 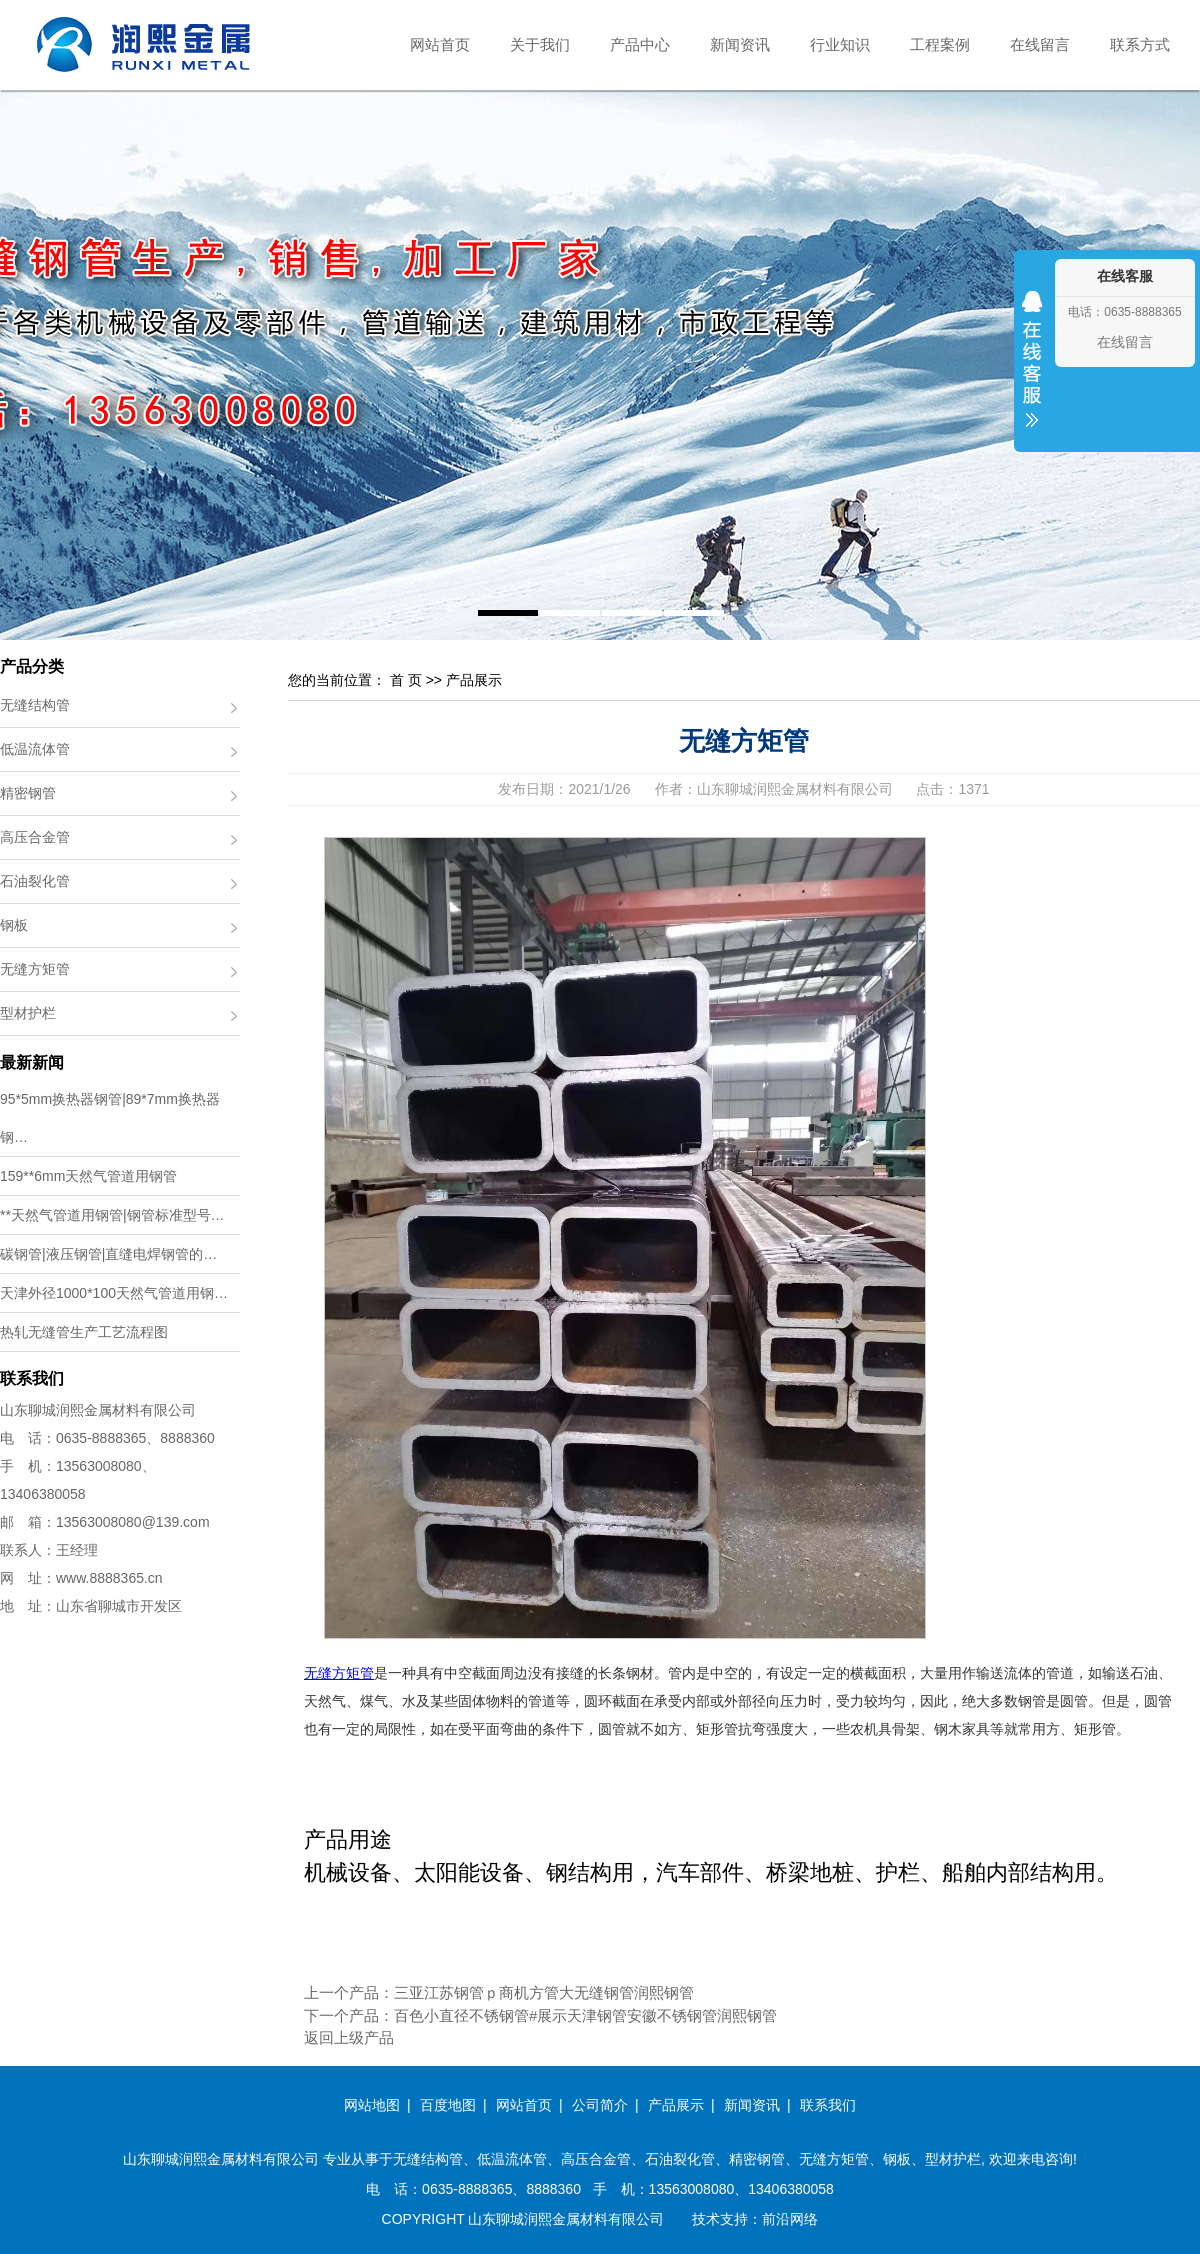 I want to click on 网站首页, so click(x=440, y=44).